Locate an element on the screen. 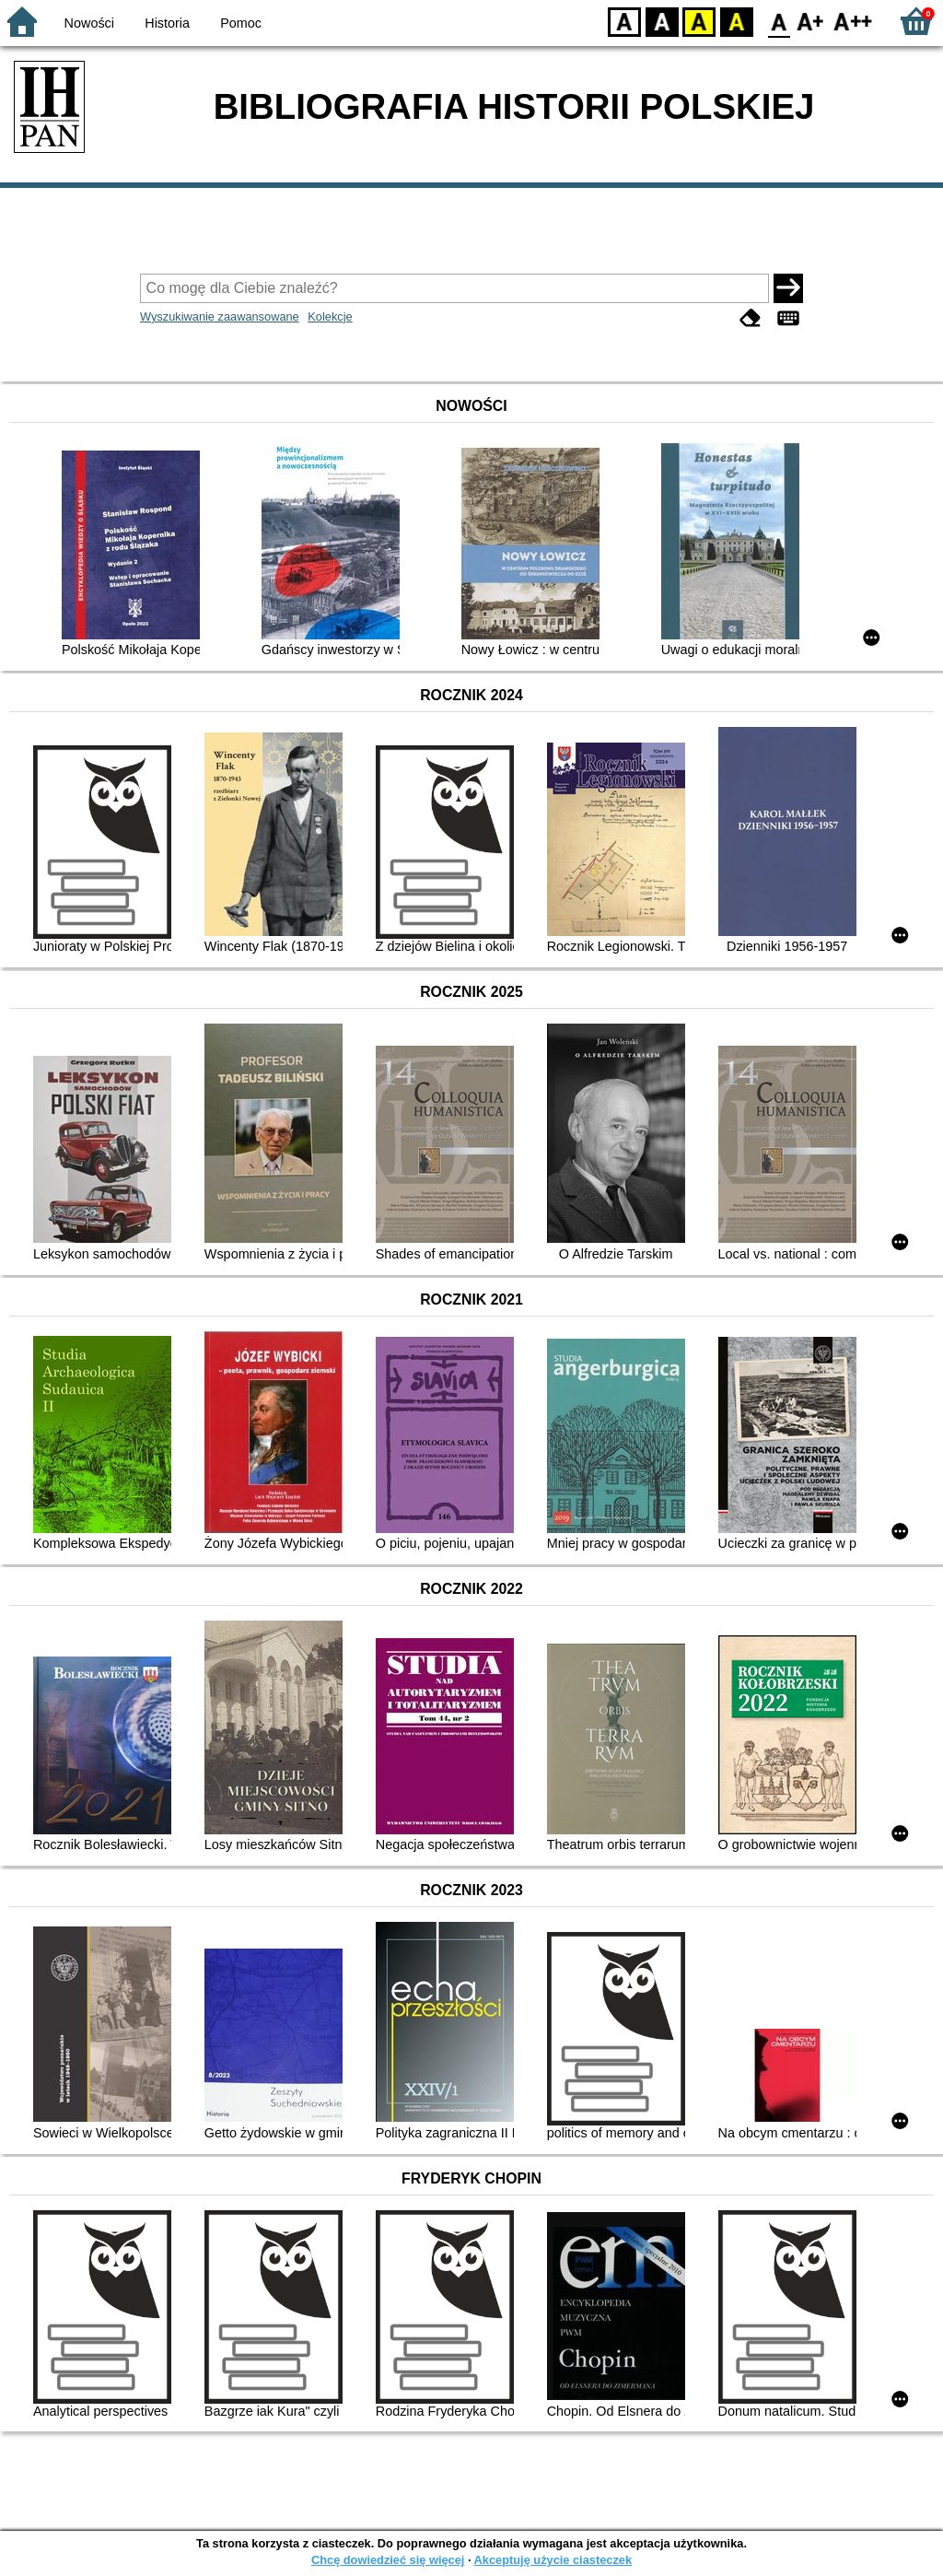  F2 is located at coordinates (853, 21).